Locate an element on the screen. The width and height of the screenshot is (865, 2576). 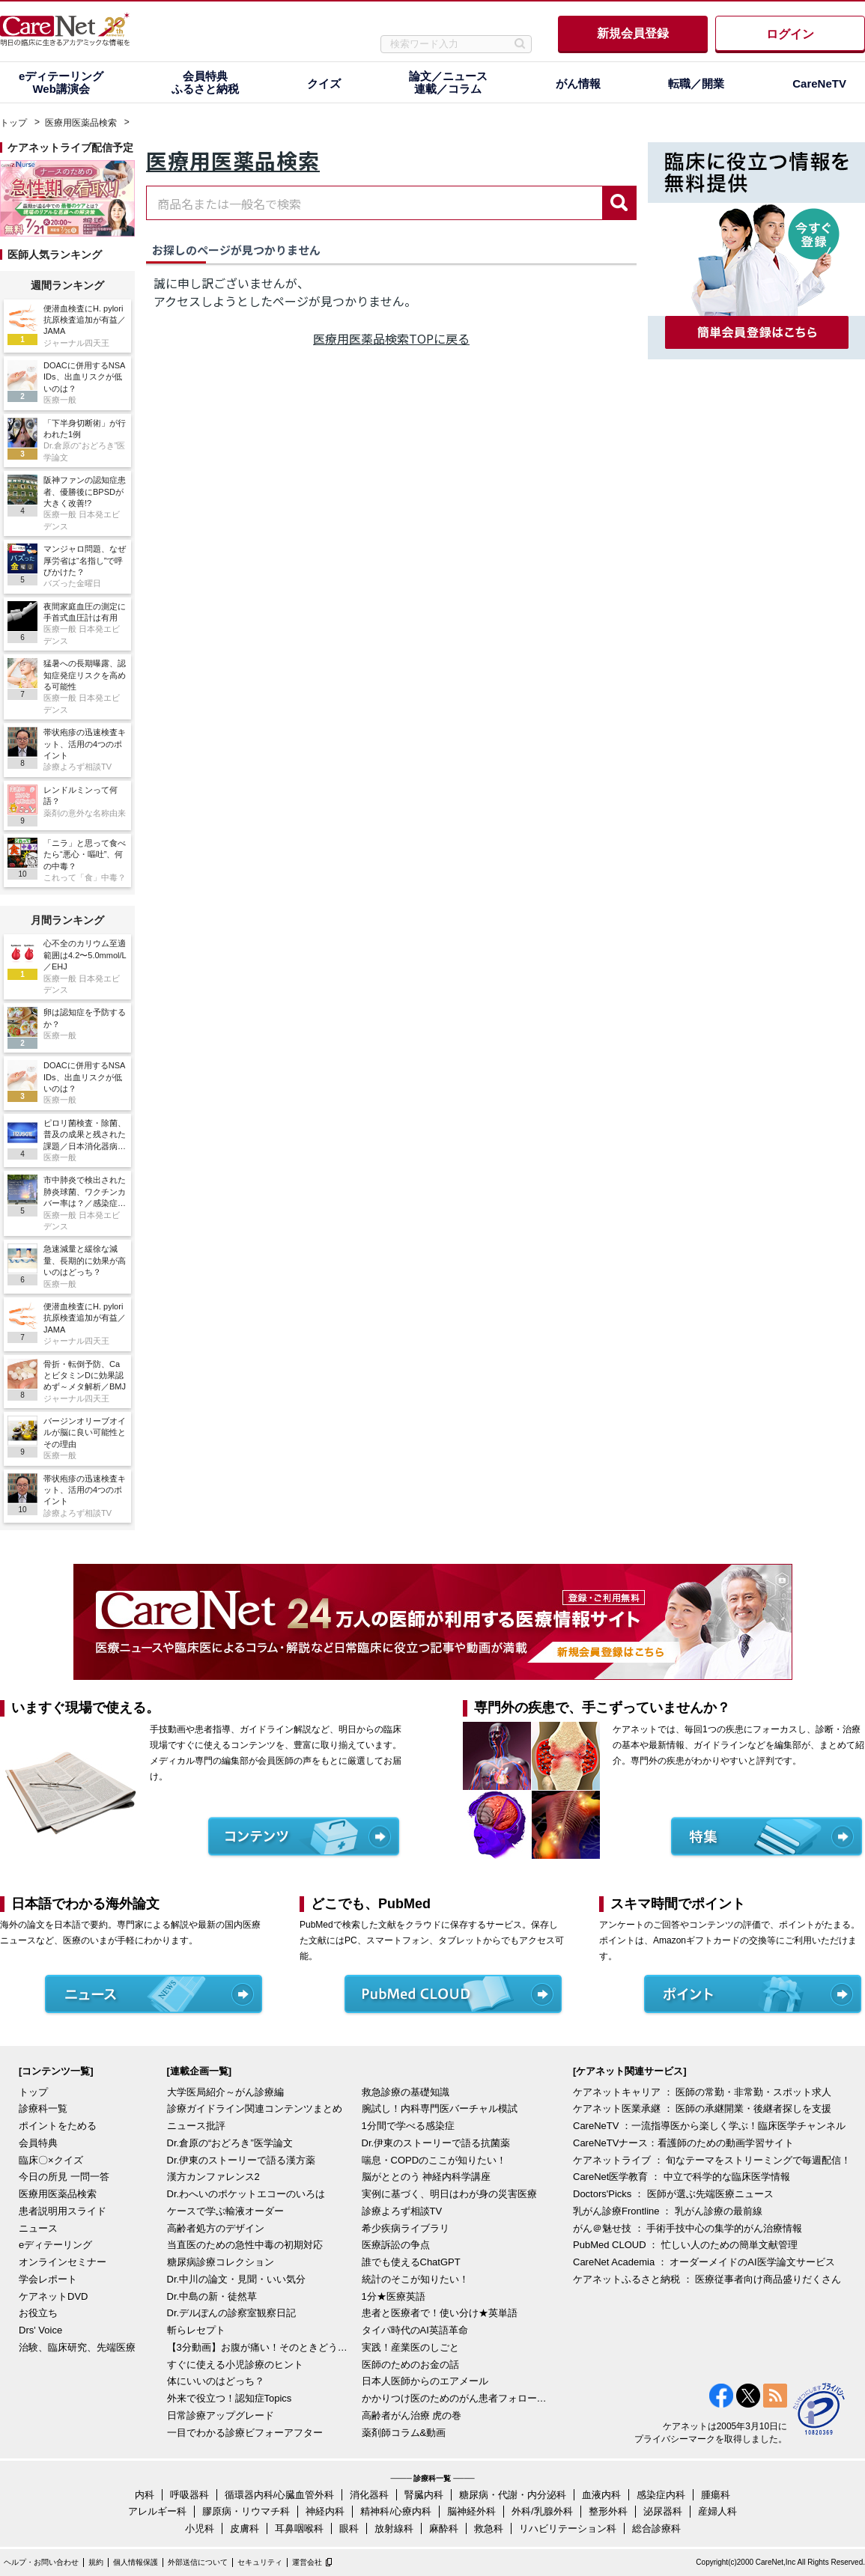
一目でわかる診療ビフォーアフター is located at coordinates (245, 2432).